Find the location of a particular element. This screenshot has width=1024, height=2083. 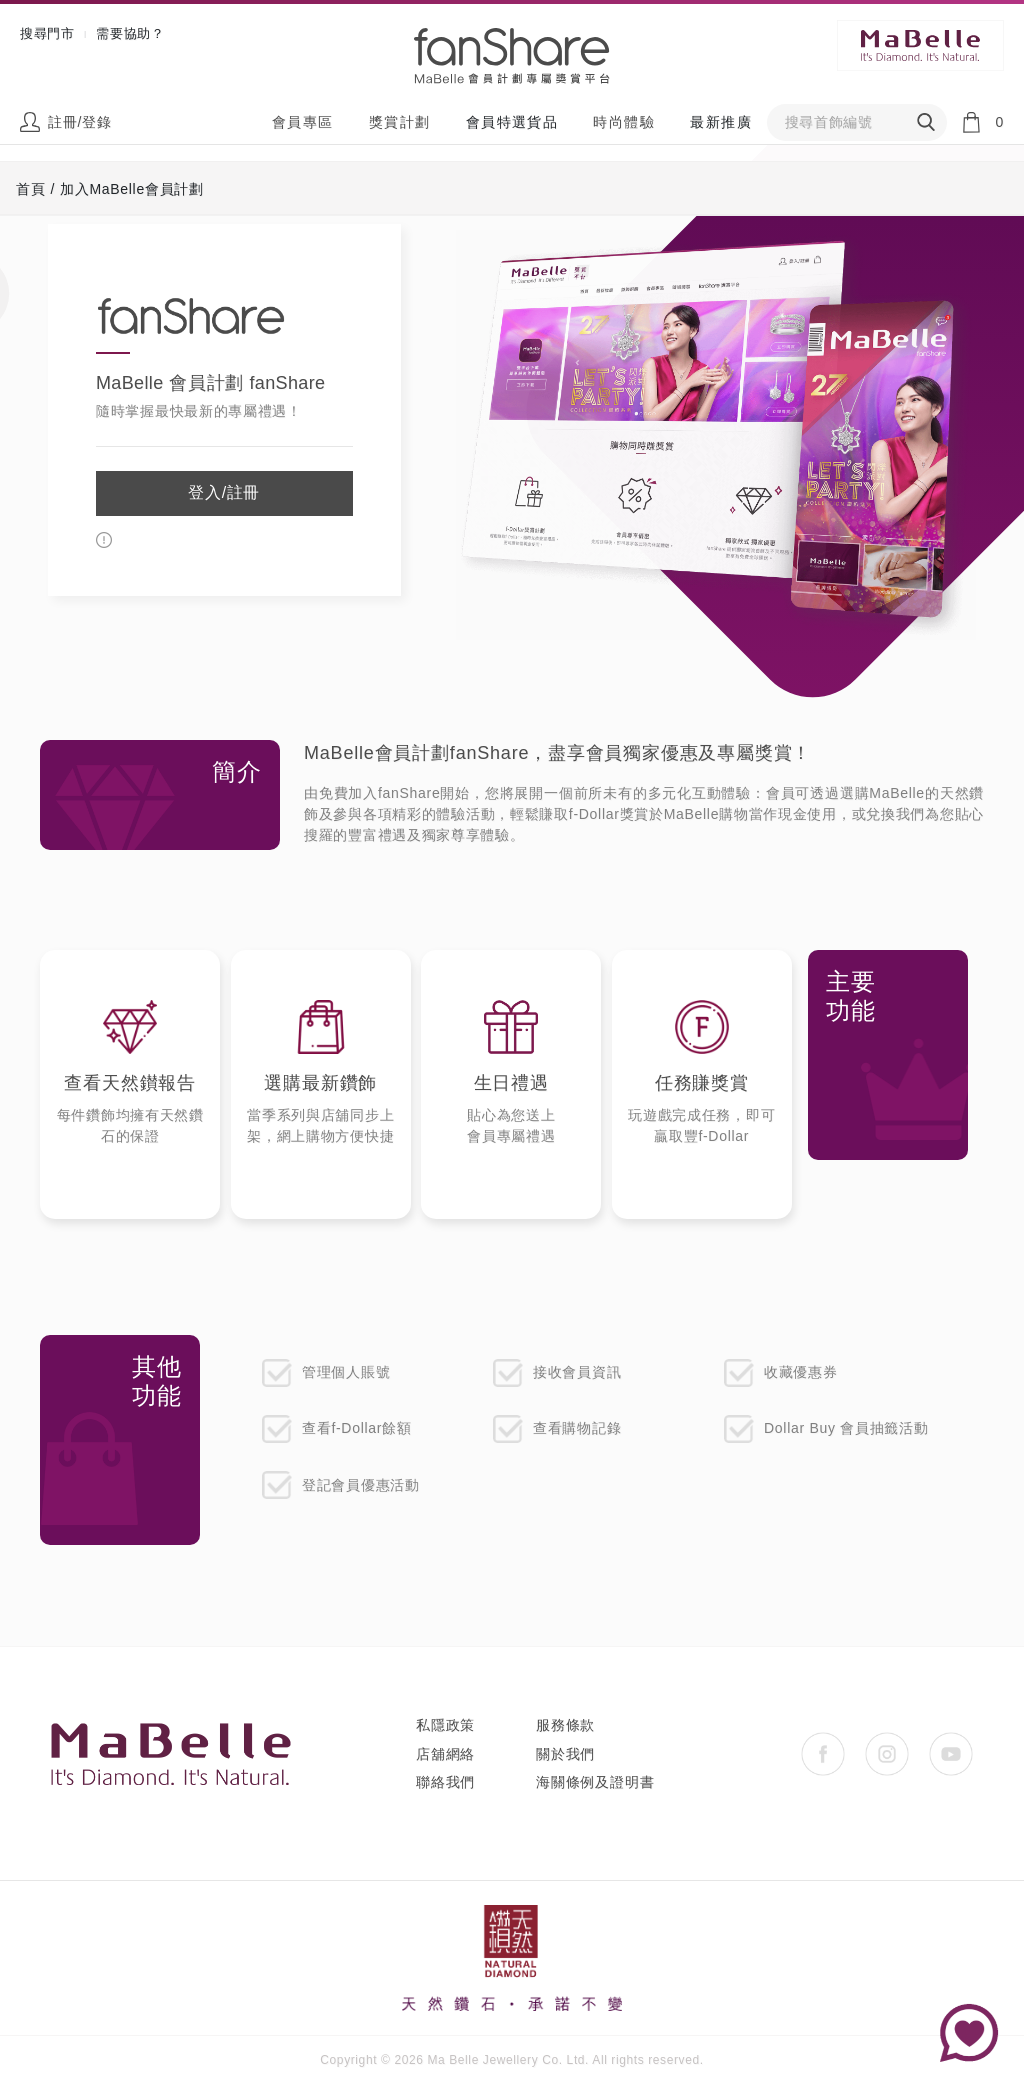

服務條款 is located at coordinates (565, 1725).